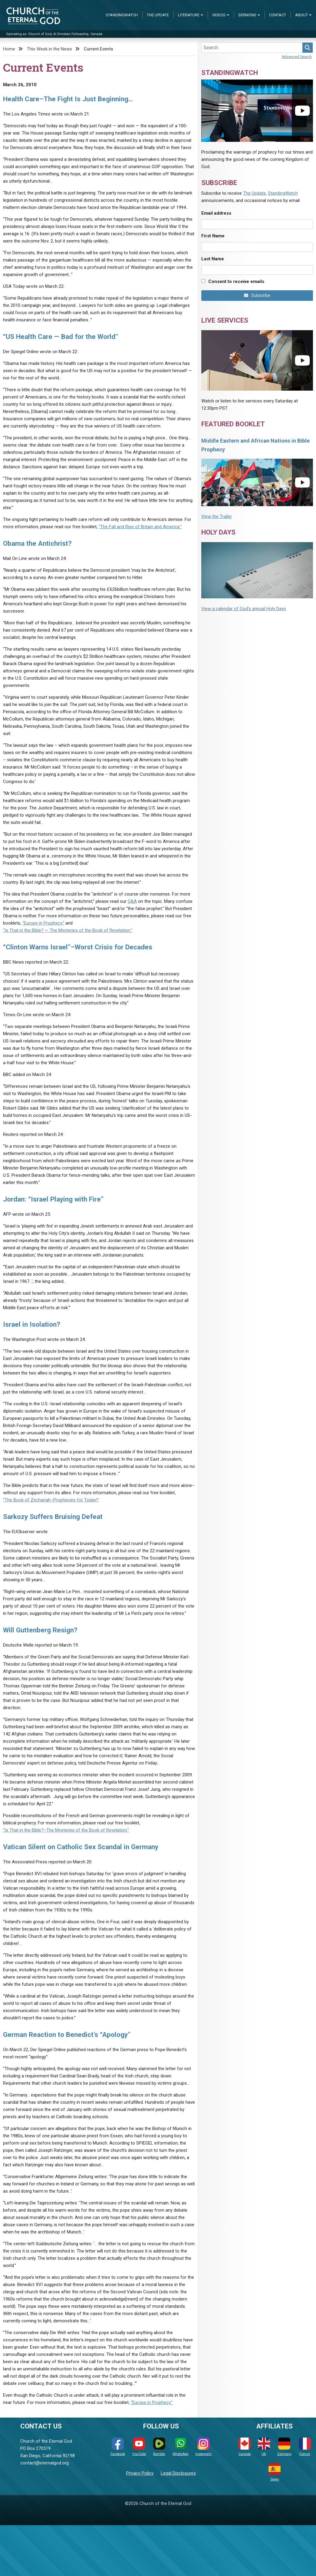 This screenshot has width=316, height=2576. What do you see at coordinates (43, 923) in the screenshot?
I see `“Europe in Prophecy,”` at bounding box center [43, 923].